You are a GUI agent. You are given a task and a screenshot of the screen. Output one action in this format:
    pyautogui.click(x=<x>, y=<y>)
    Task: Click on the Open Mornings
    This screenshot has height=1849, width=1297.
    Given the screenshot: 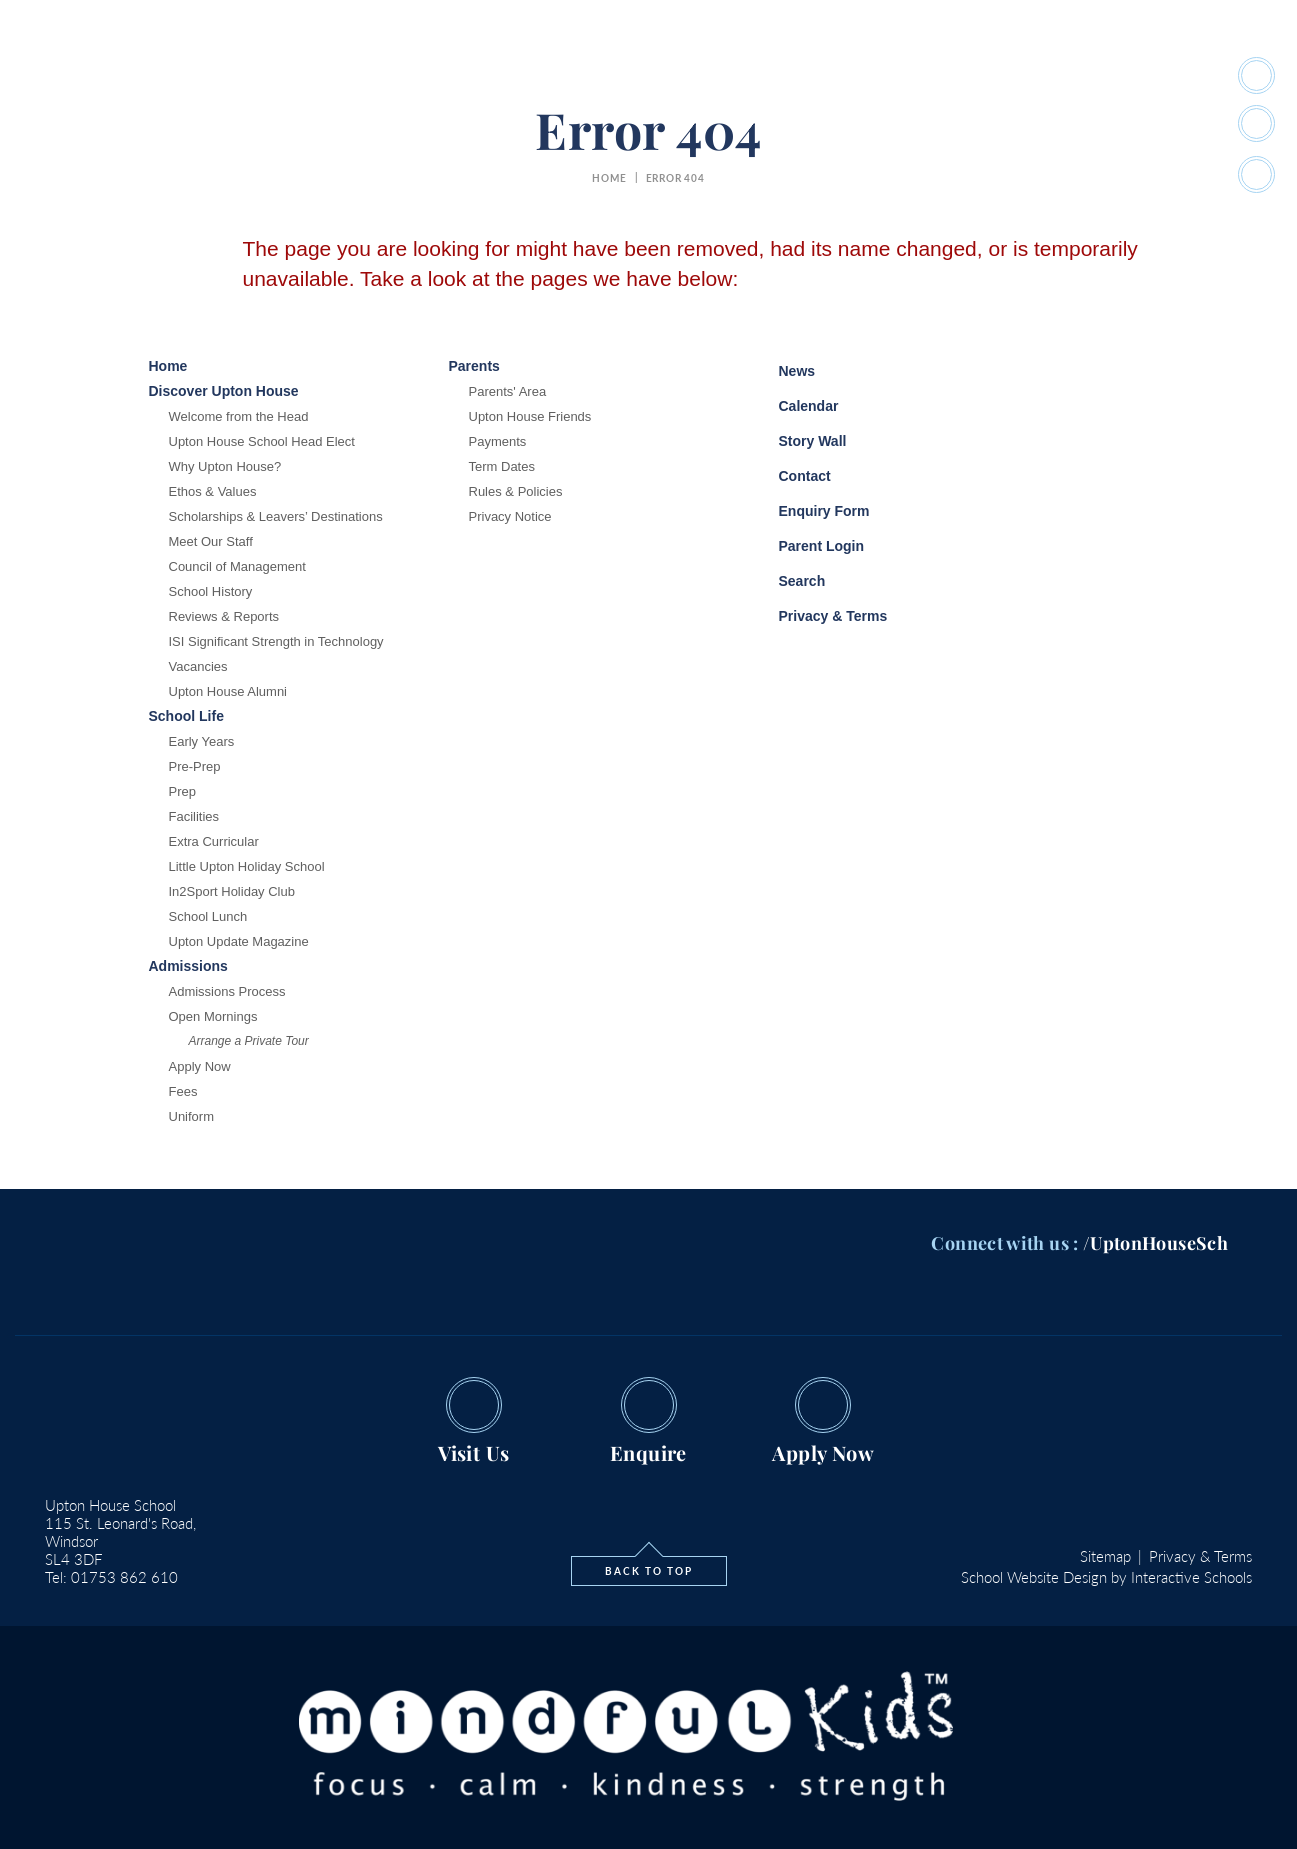 What is the action you would take?
    pyautogui.click(x=213, y=1016)
    